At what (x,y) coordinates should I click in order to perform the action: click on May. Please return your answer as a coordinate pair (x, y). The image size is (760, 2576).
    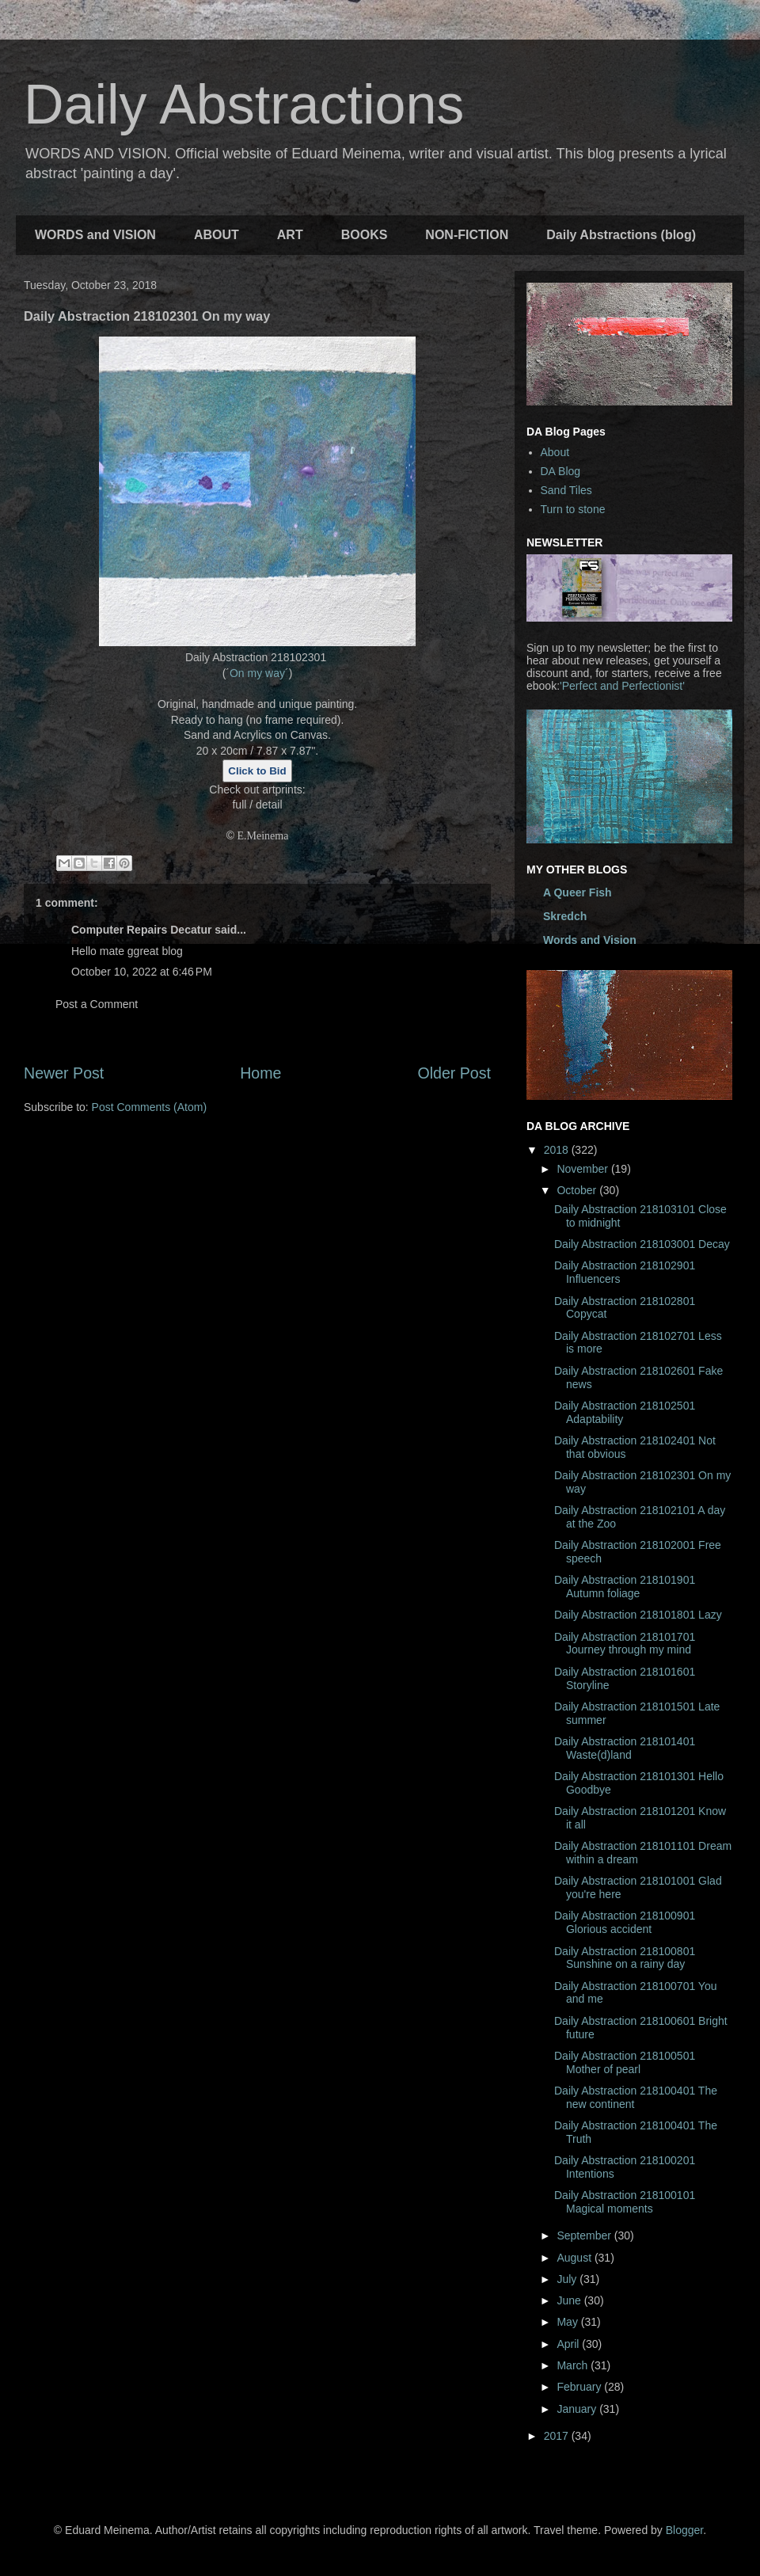
    Looking at the image, I should click on (568, 2321).